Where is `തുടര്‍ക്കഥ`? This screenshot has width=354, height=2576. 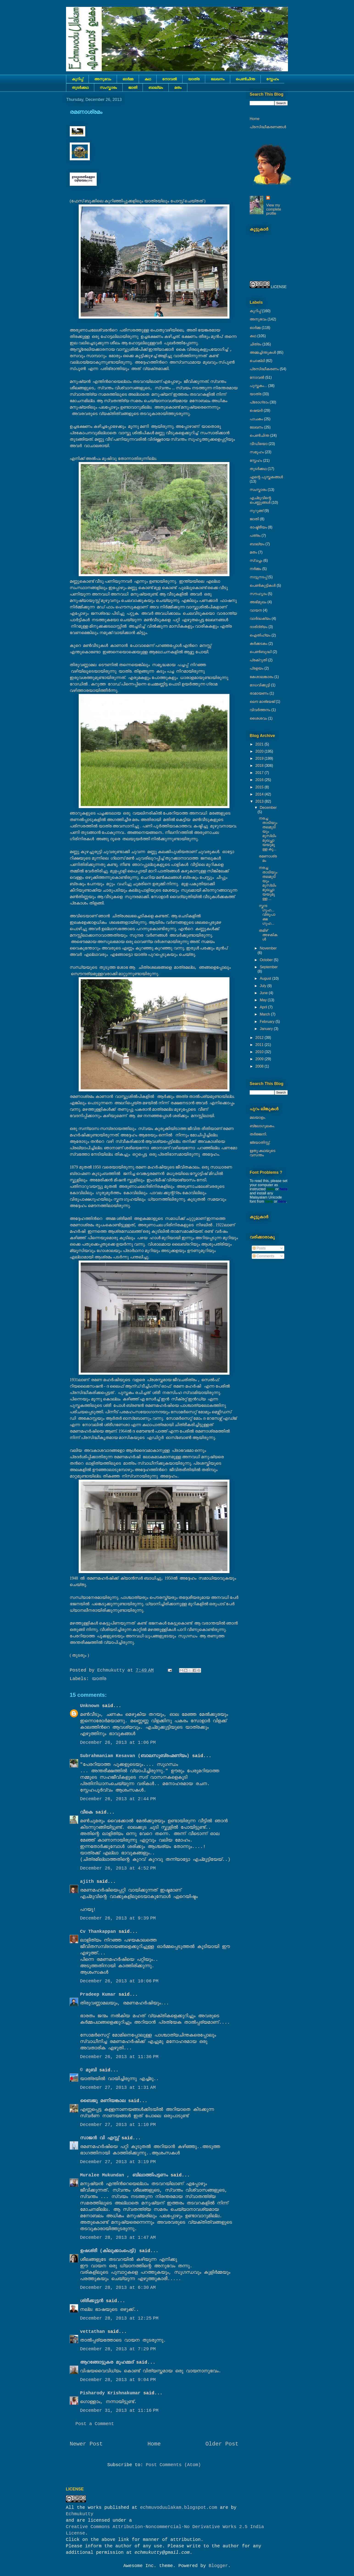
തുടര്‍ക്കഥ is located at coordinates (80, 87).